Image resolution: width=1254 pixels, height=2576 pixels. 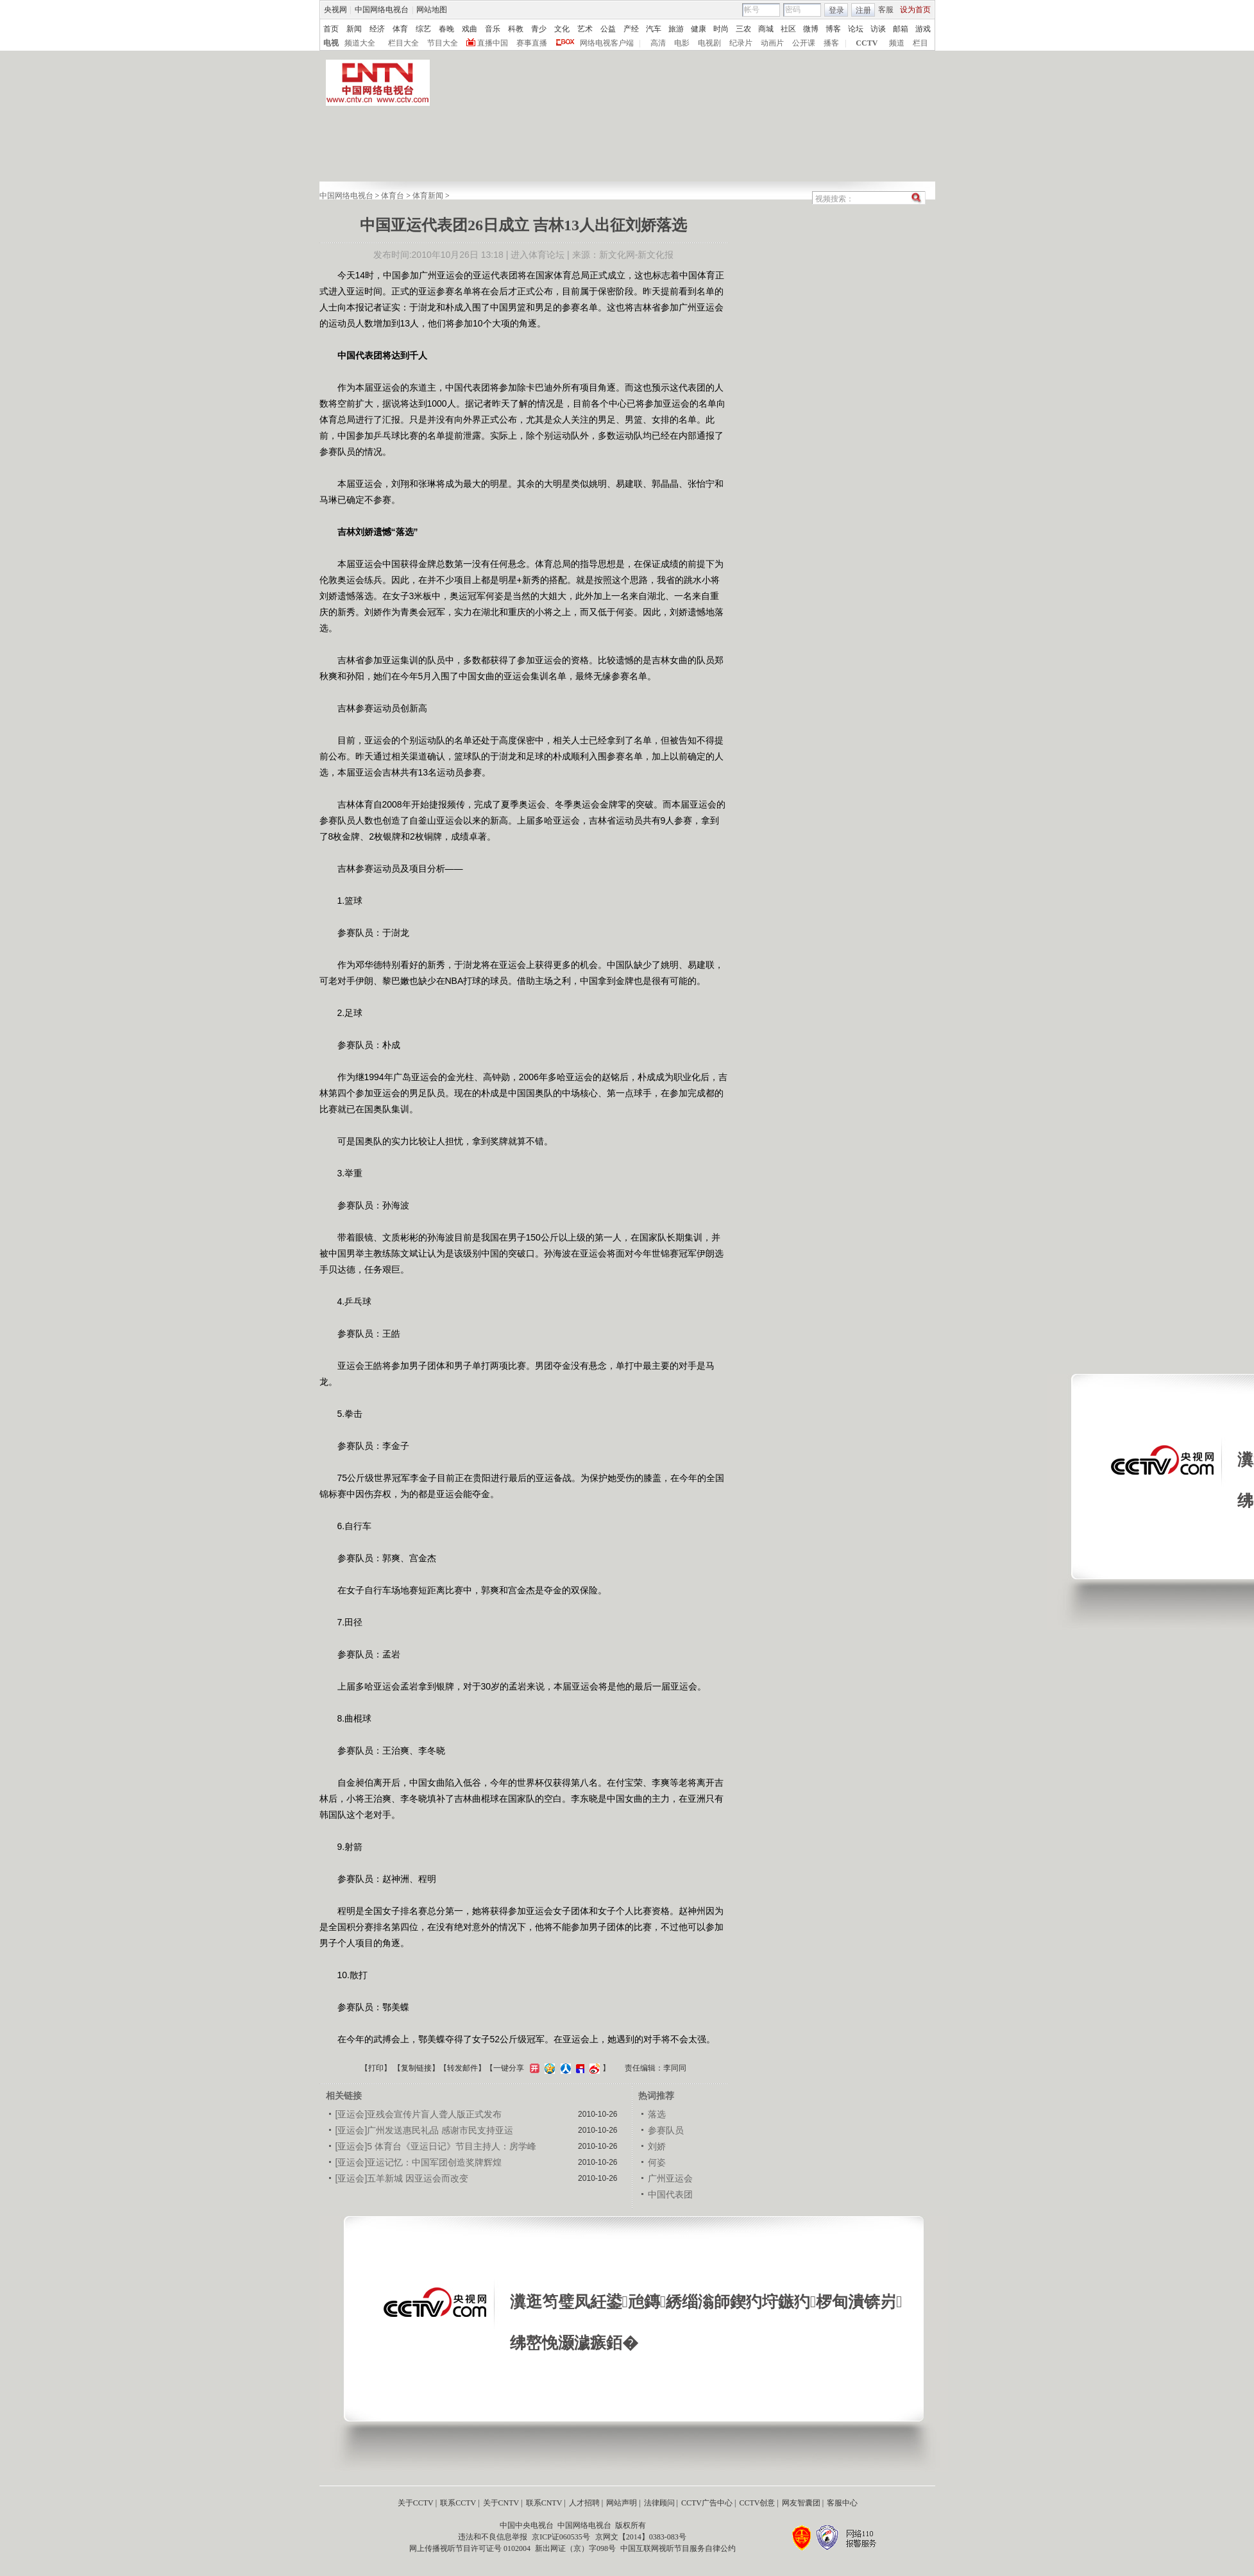 I want to click on 京ICP证060535号, so click(x=561, y=2536).